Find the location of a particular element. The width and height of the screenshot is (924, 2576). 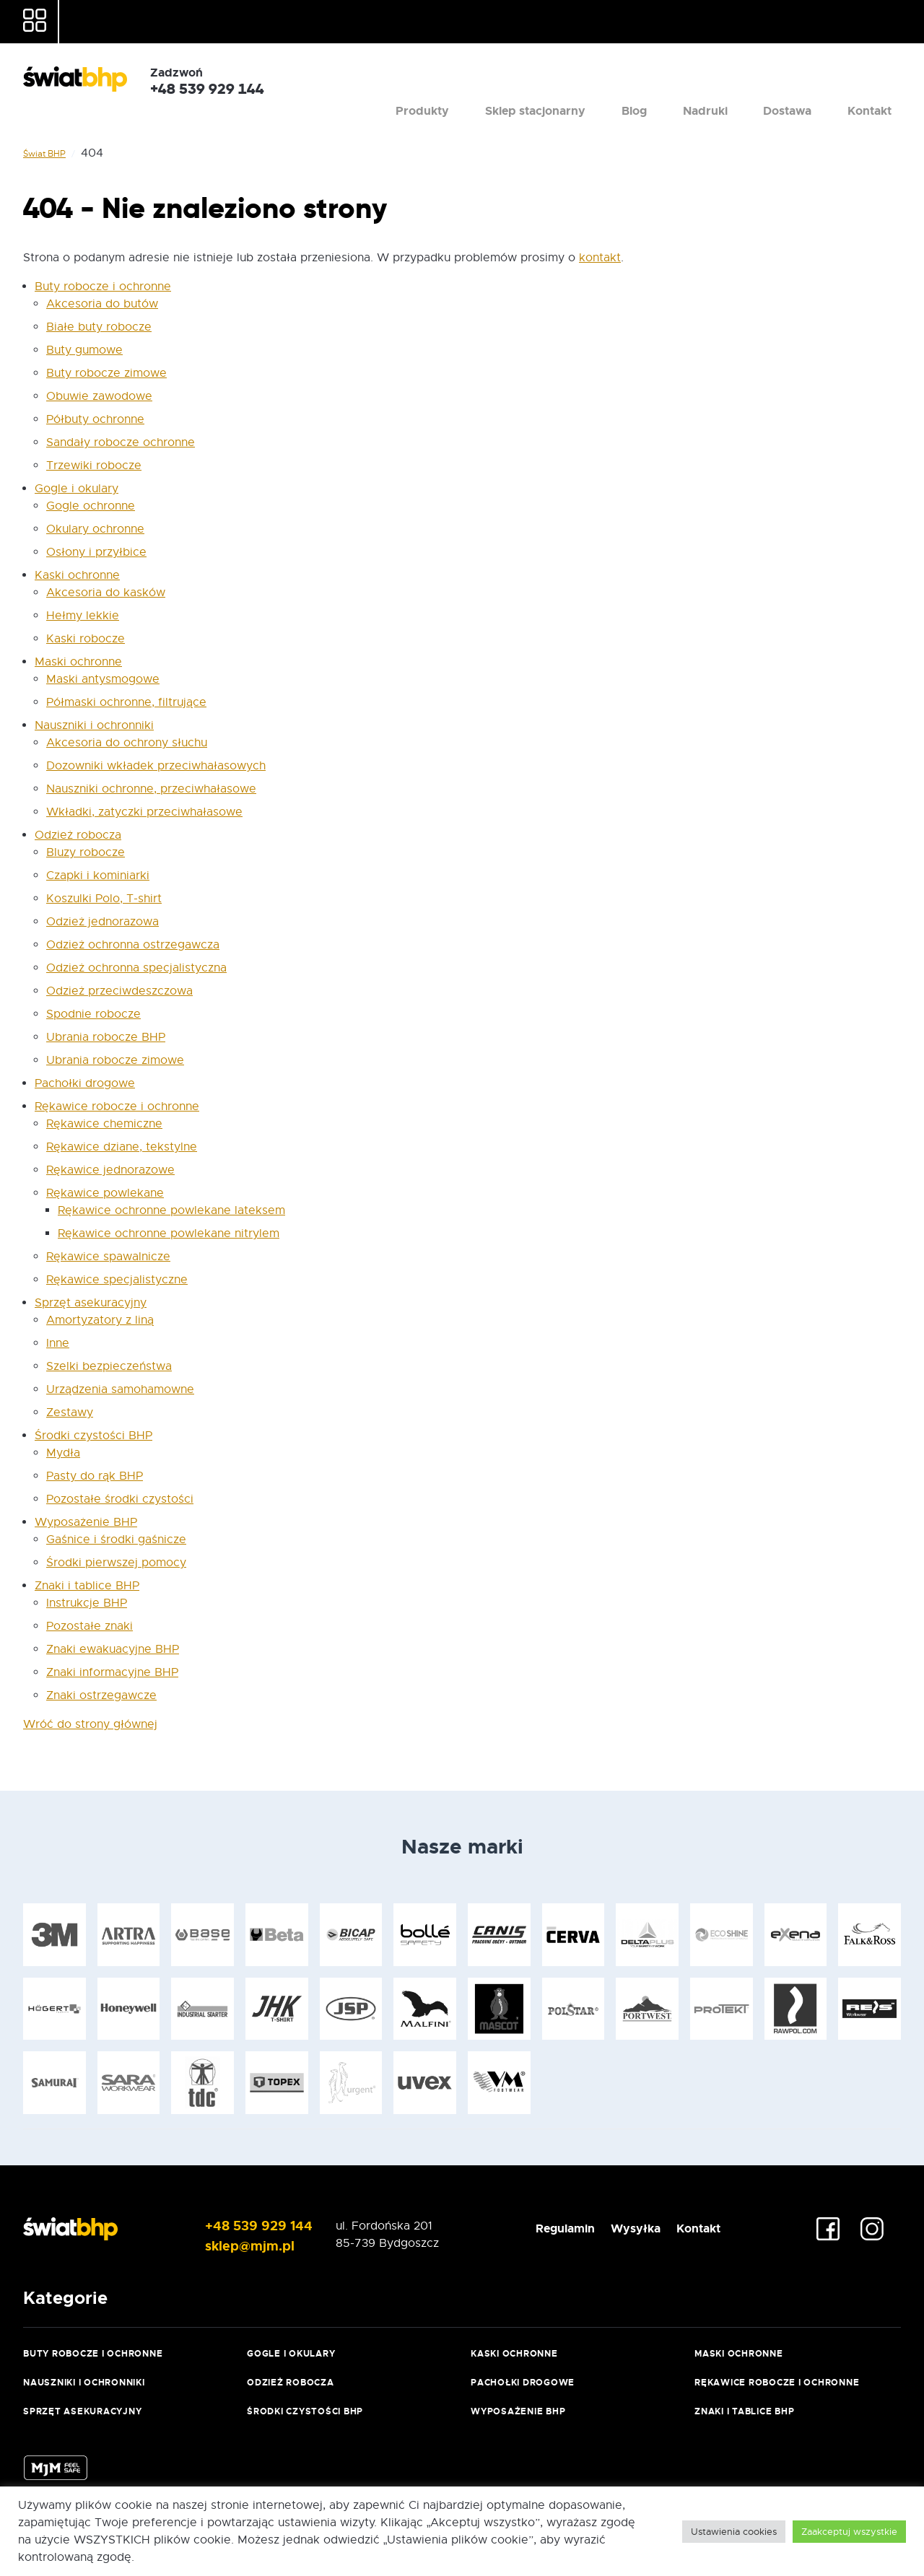

Nauszniki ochronne, przeciwhałasowe is located at coordinates (151, 789).